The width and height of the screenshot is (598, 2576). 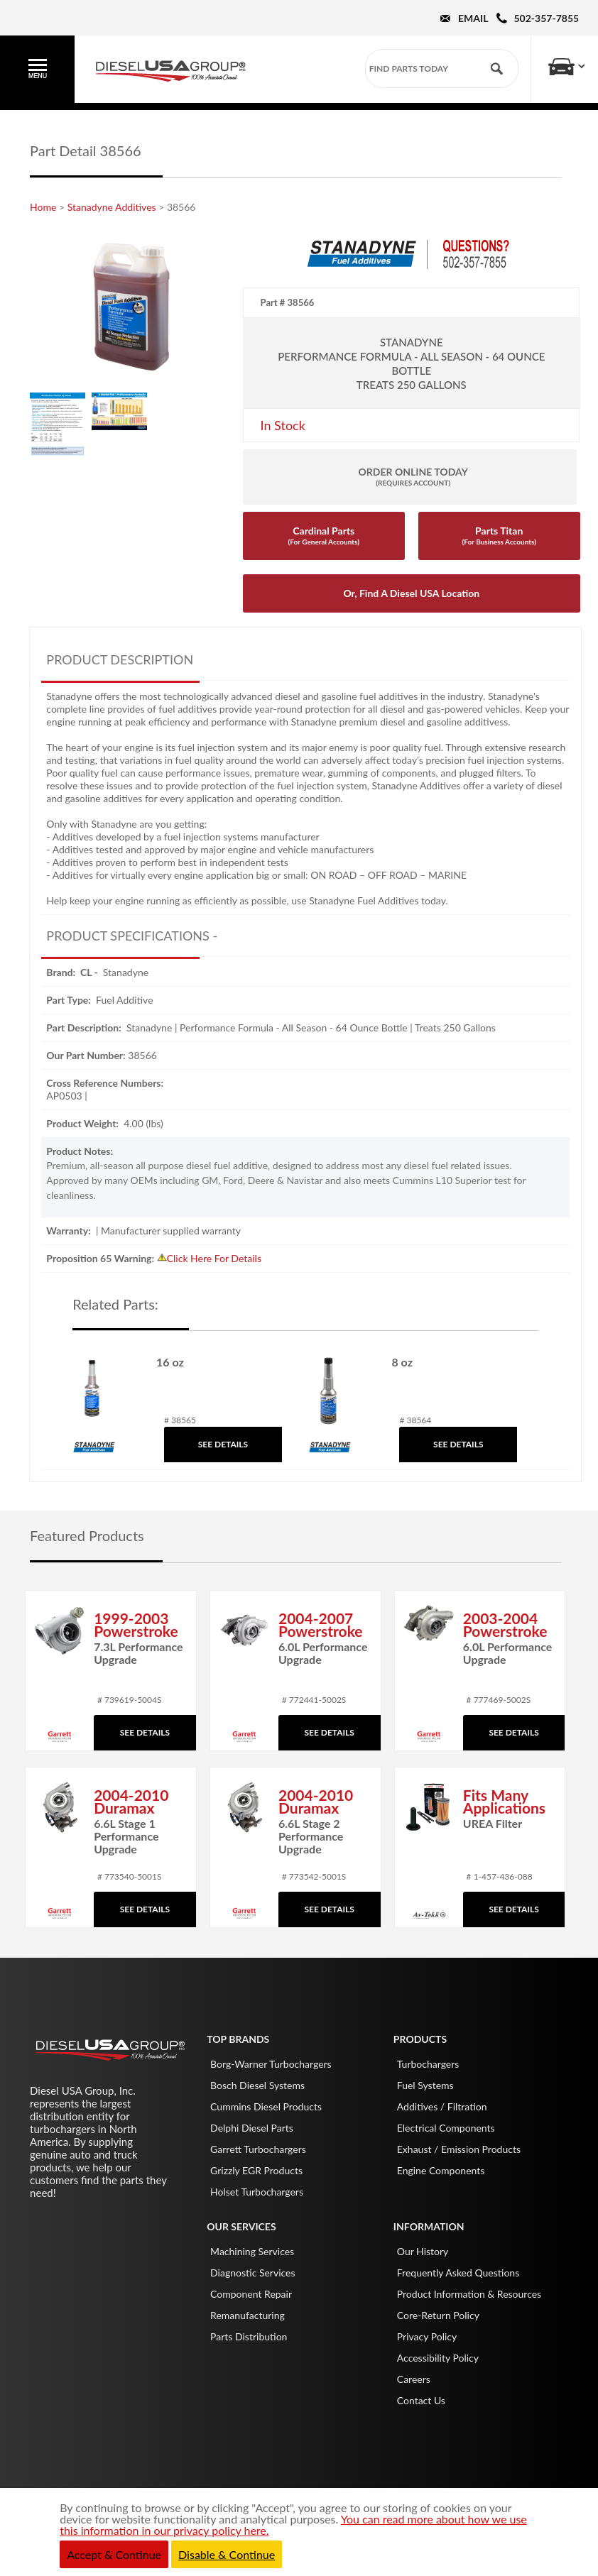 I want to click on Privacy Policy, so click(x=427, y=2336).